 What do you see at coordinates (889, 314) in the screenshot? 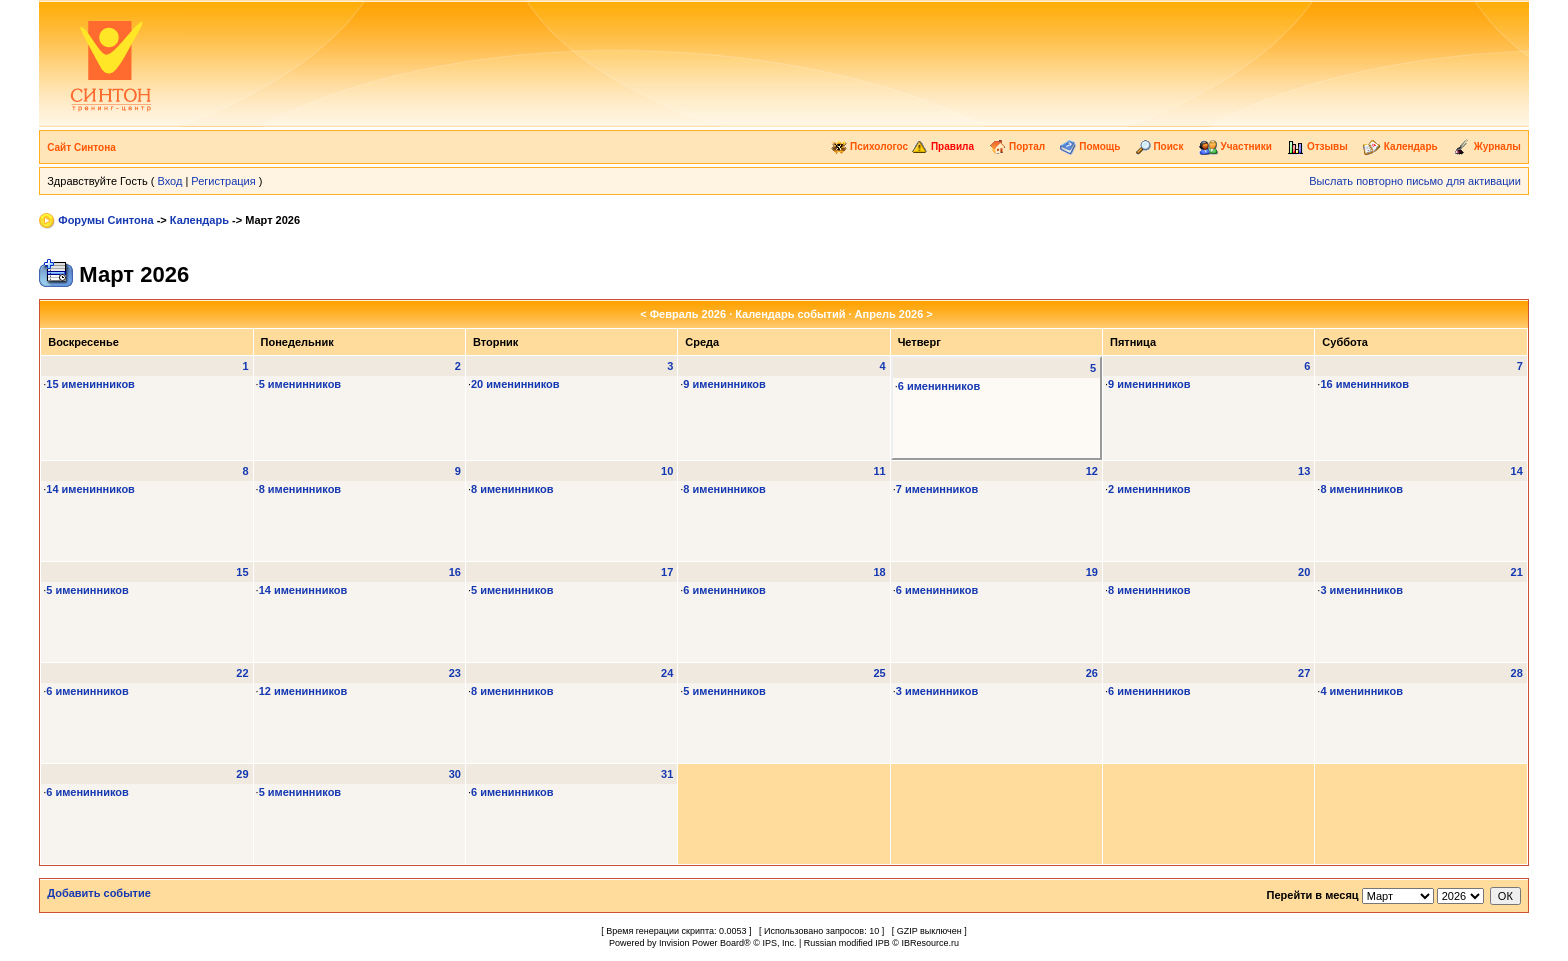
I see `Апрель 2026` at bounding box center [889, 314].